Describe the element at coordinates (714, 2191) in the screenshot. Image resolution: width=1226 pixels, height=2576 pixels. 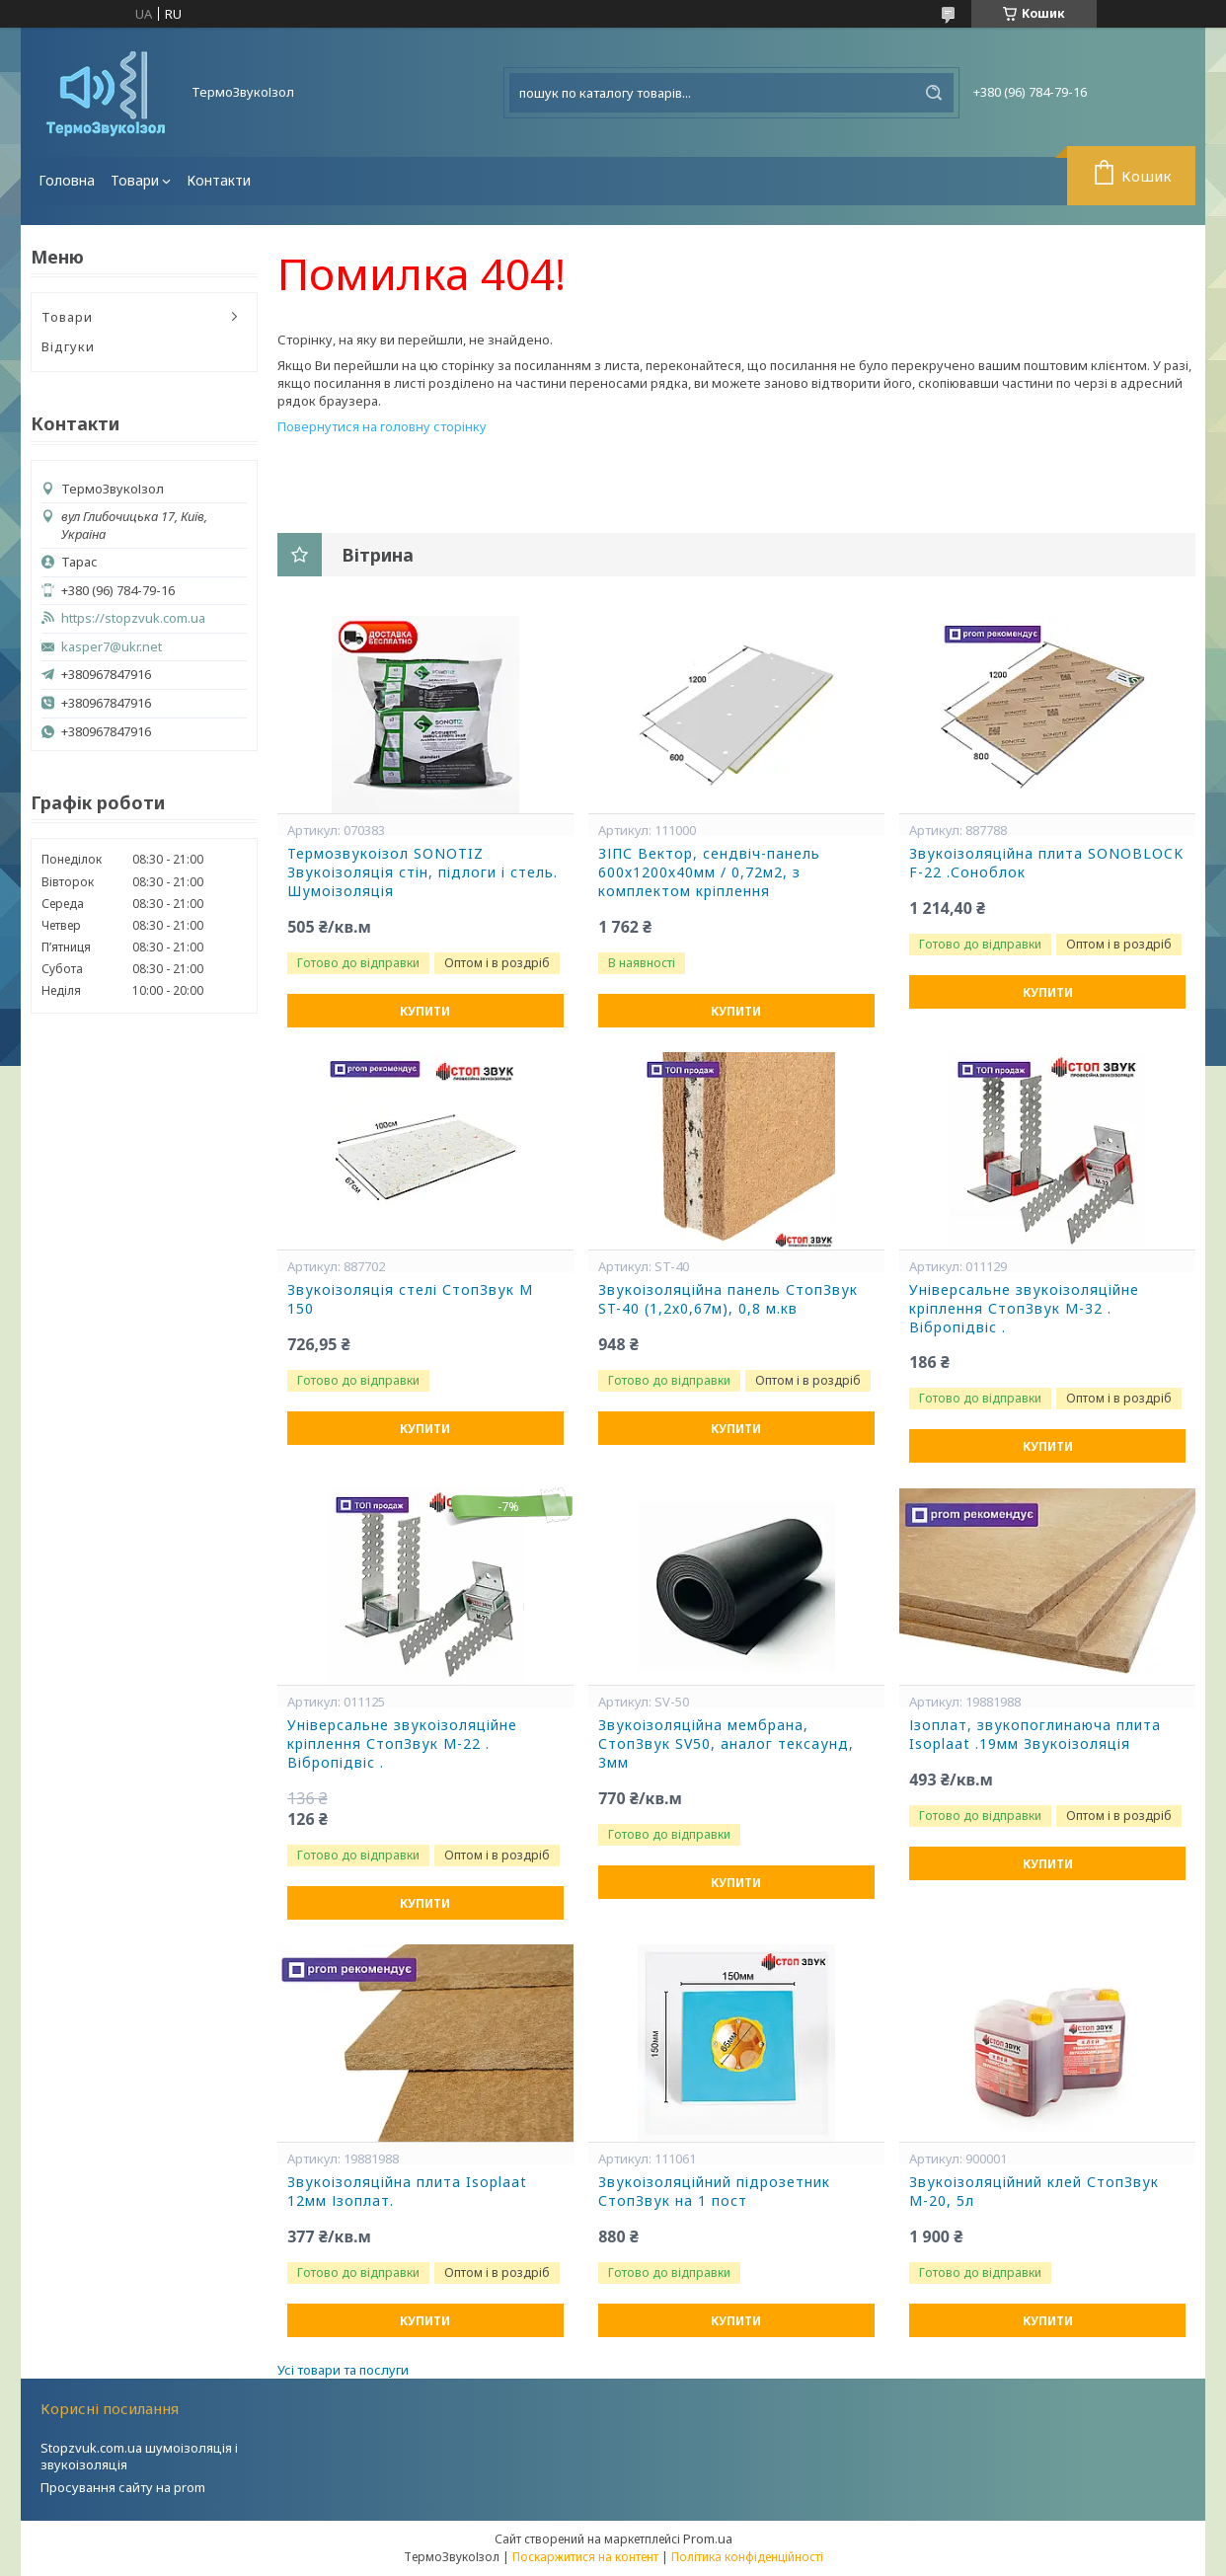
I see `Звукоізоляційний підрозетник СтопЗвук на 1 пост` at that location.